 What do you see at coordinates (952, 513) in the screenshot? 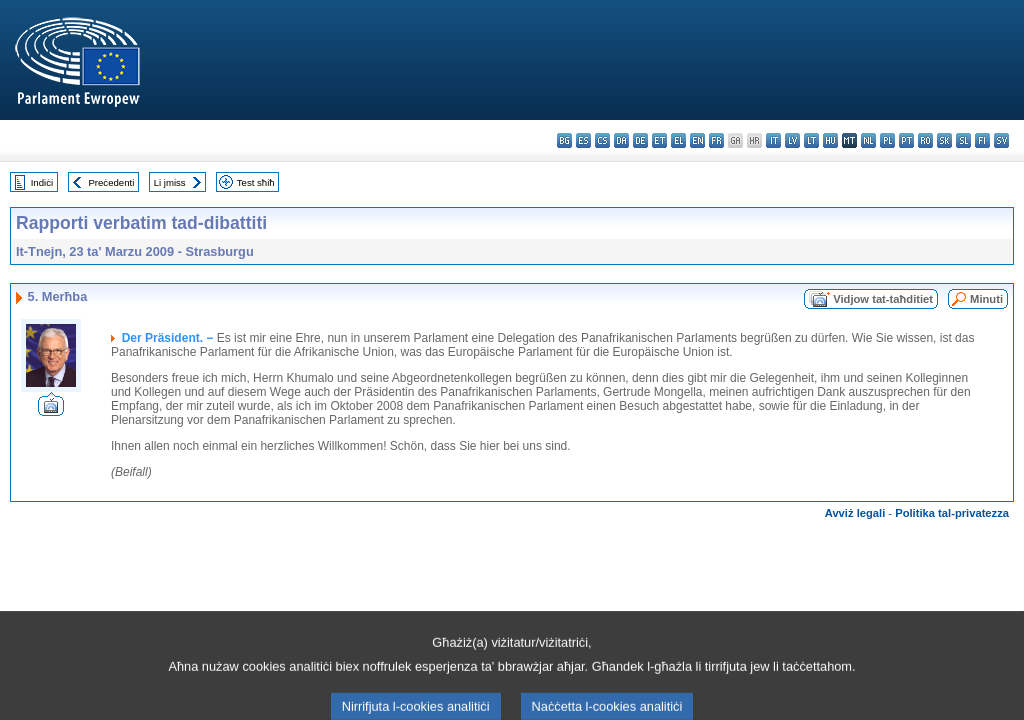
I see `Politika tal-privatezza` at bounding box center [952, 513].